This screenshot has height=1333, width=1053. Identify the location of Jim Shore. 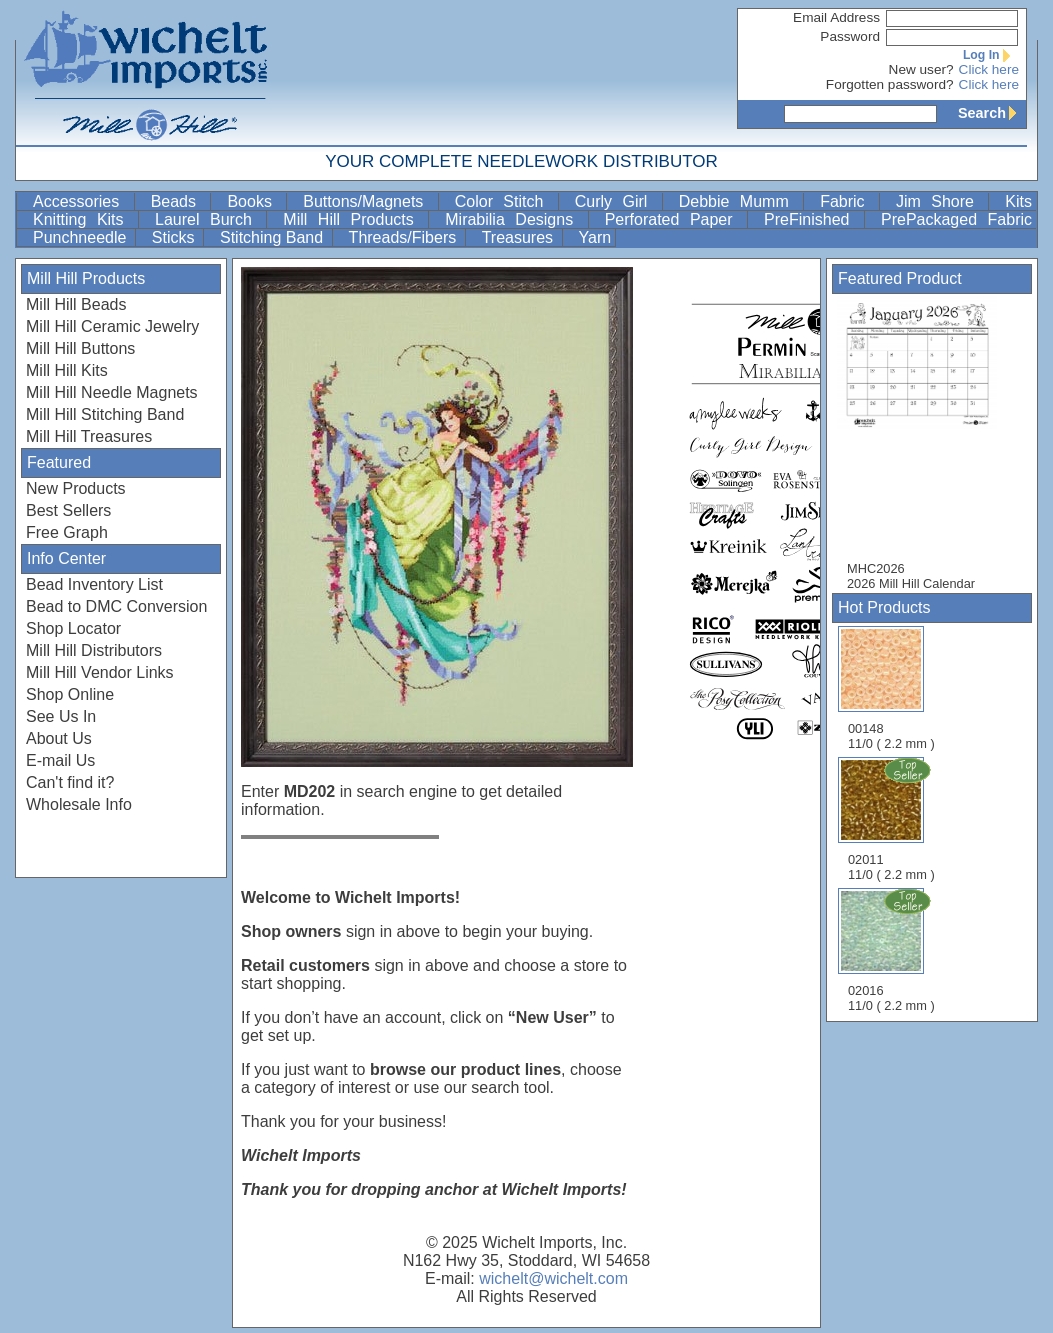
(940, 201).